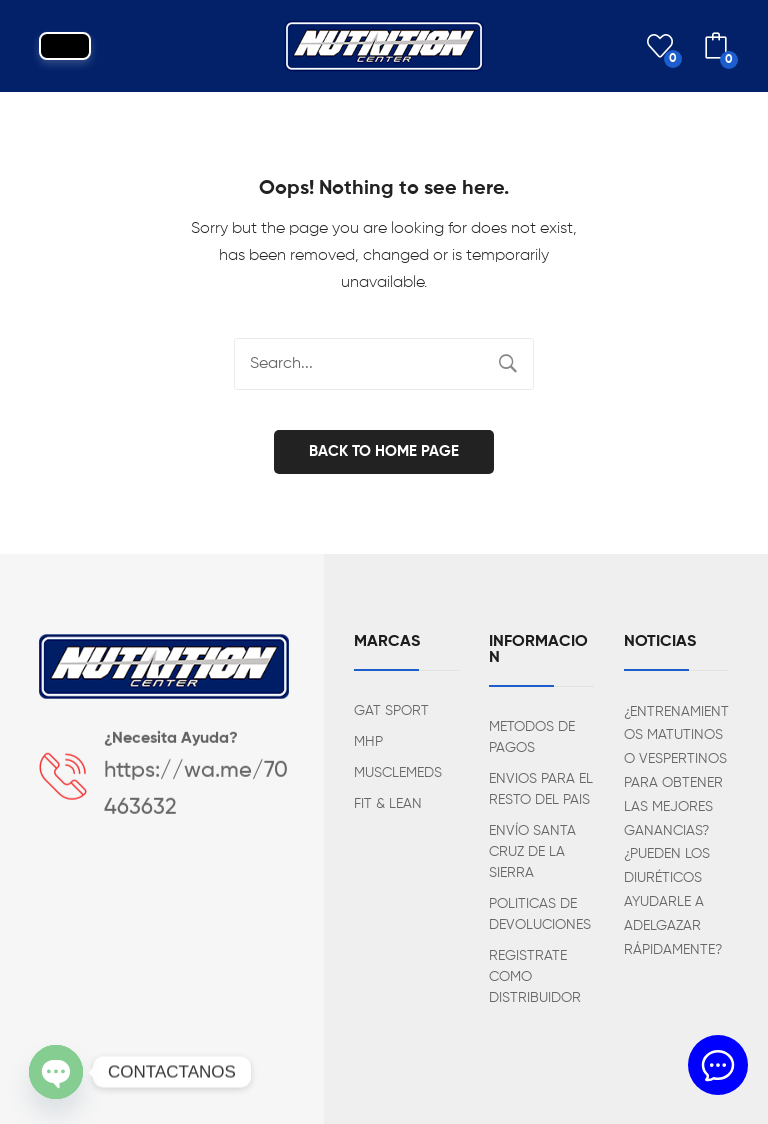 The height and width of the screenshot is (1124, 768). I want to click on MHP, so click(368, 742).